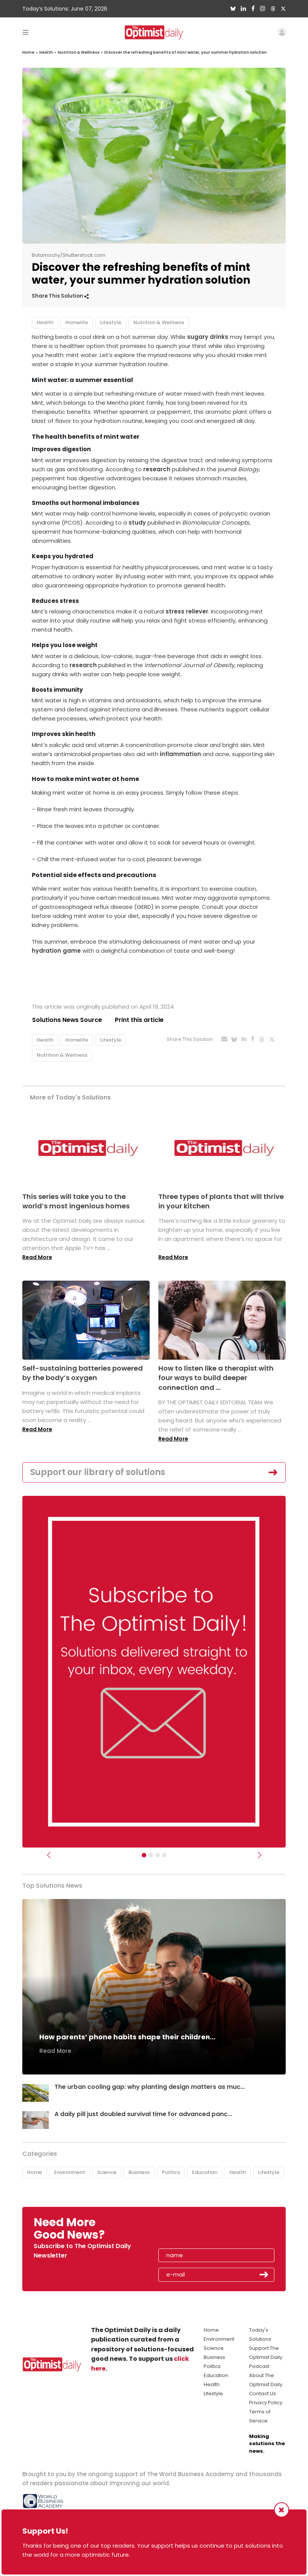  I want to click on Submit, so click(264, 2275).